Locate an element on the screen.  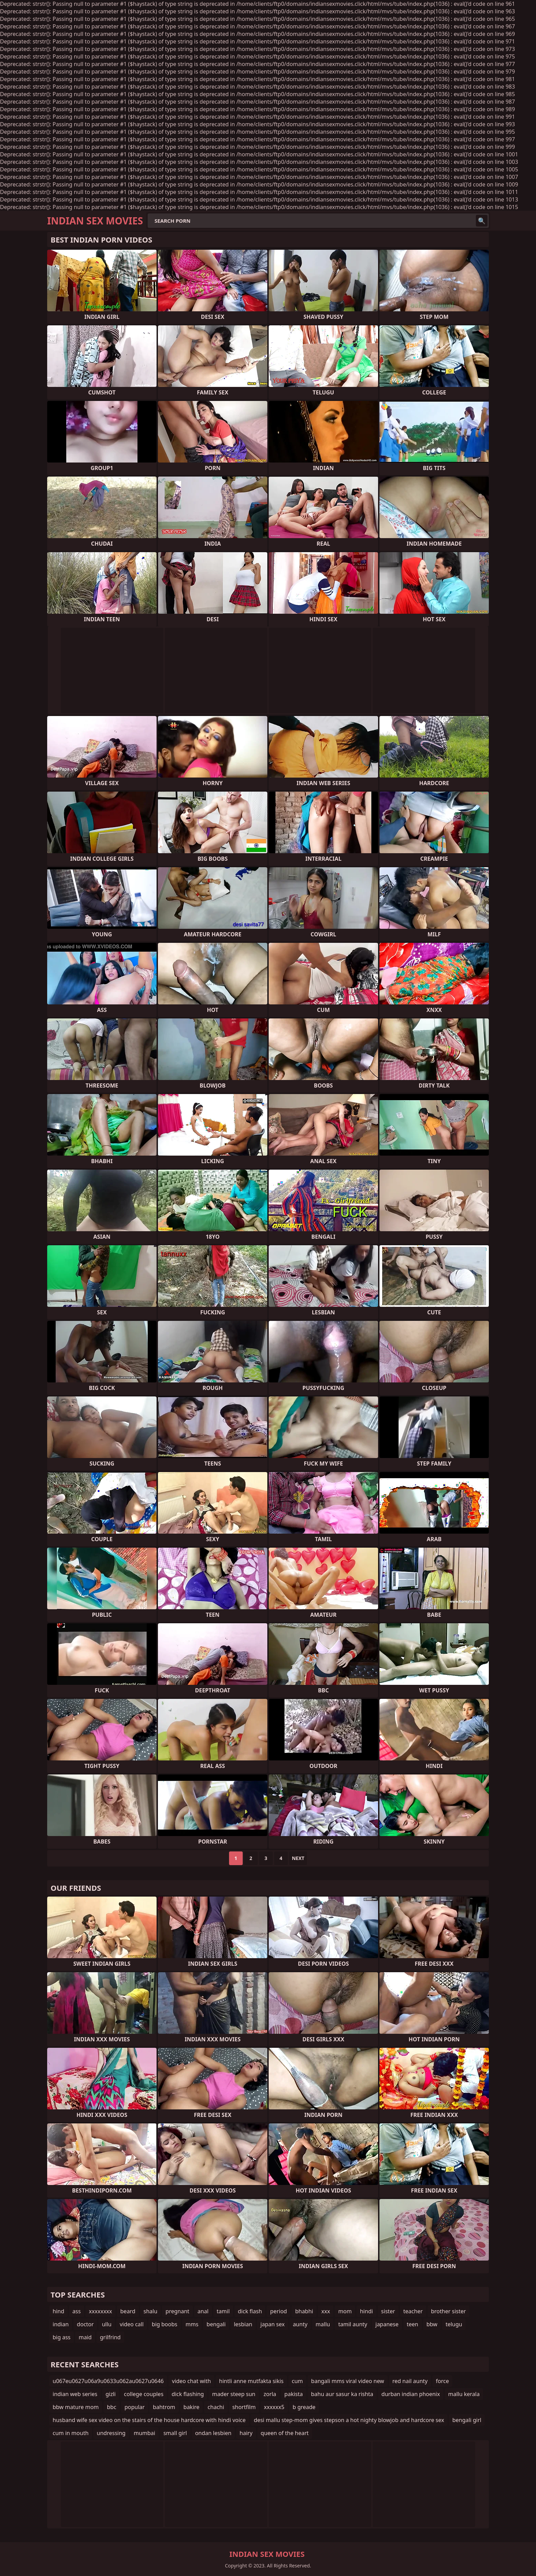
mms is located at coordinates (192, 2324).